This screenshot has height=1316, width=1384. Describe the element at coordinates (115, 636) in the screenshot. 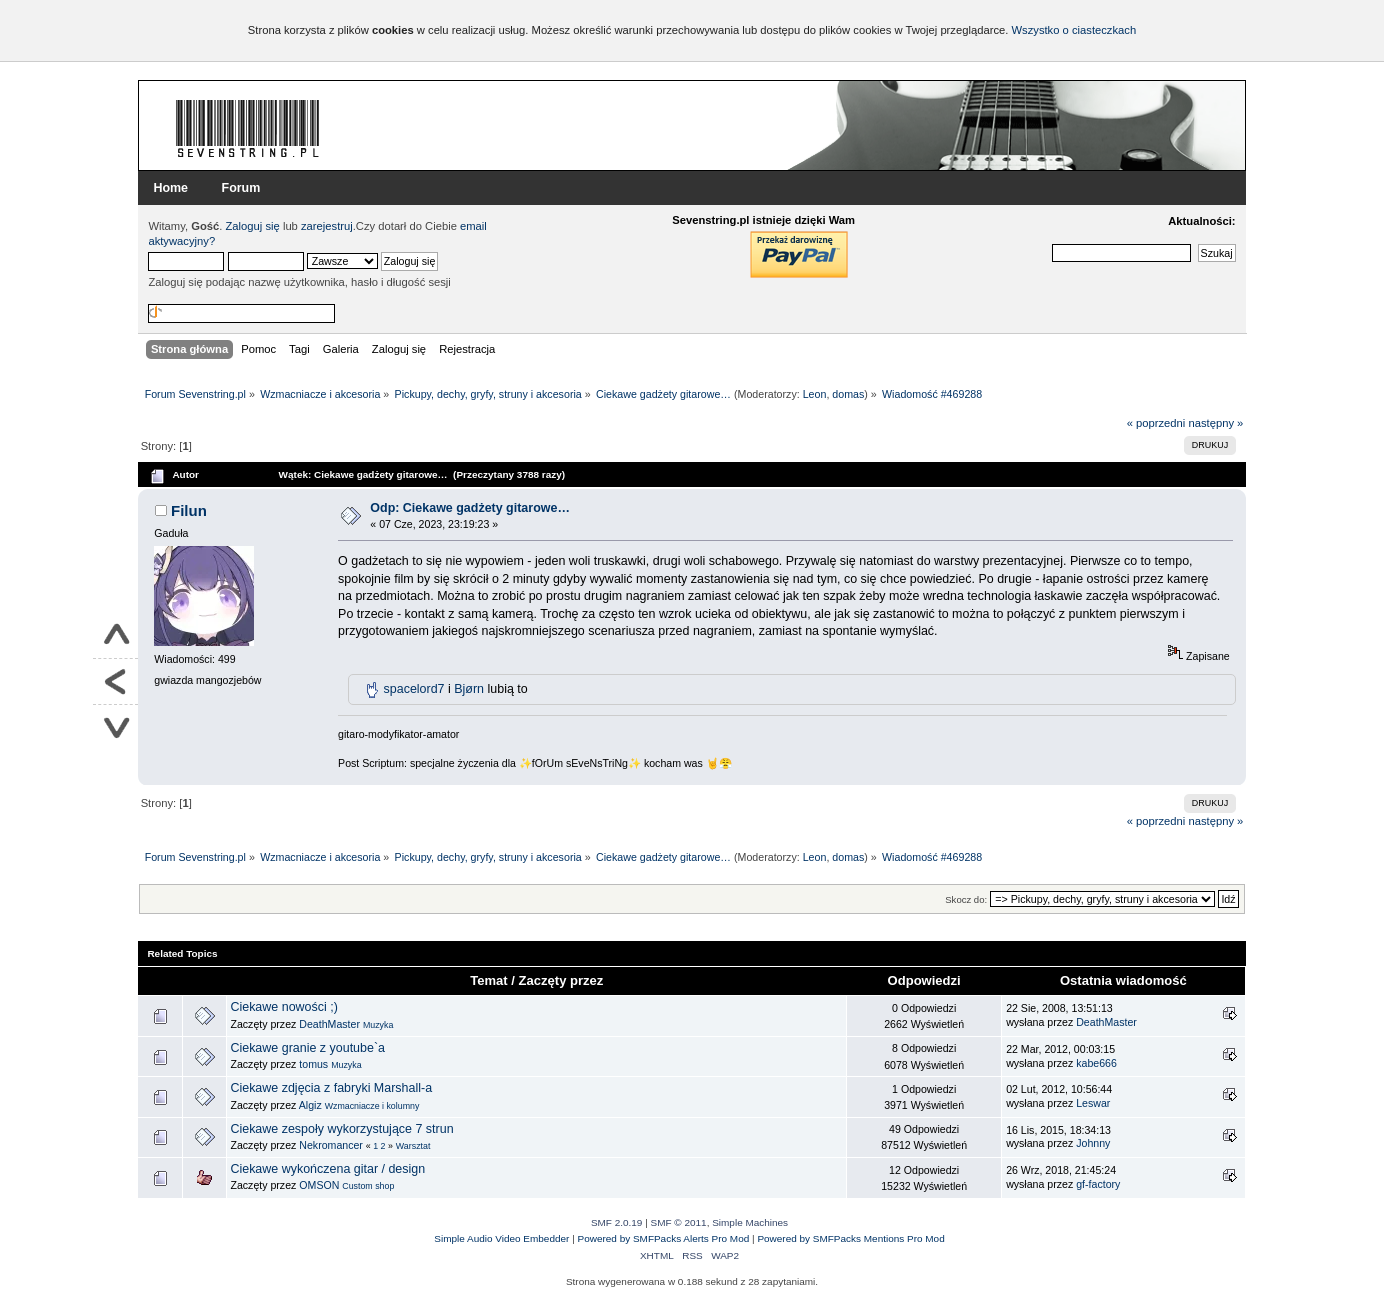

I see `Do góry` at that location.